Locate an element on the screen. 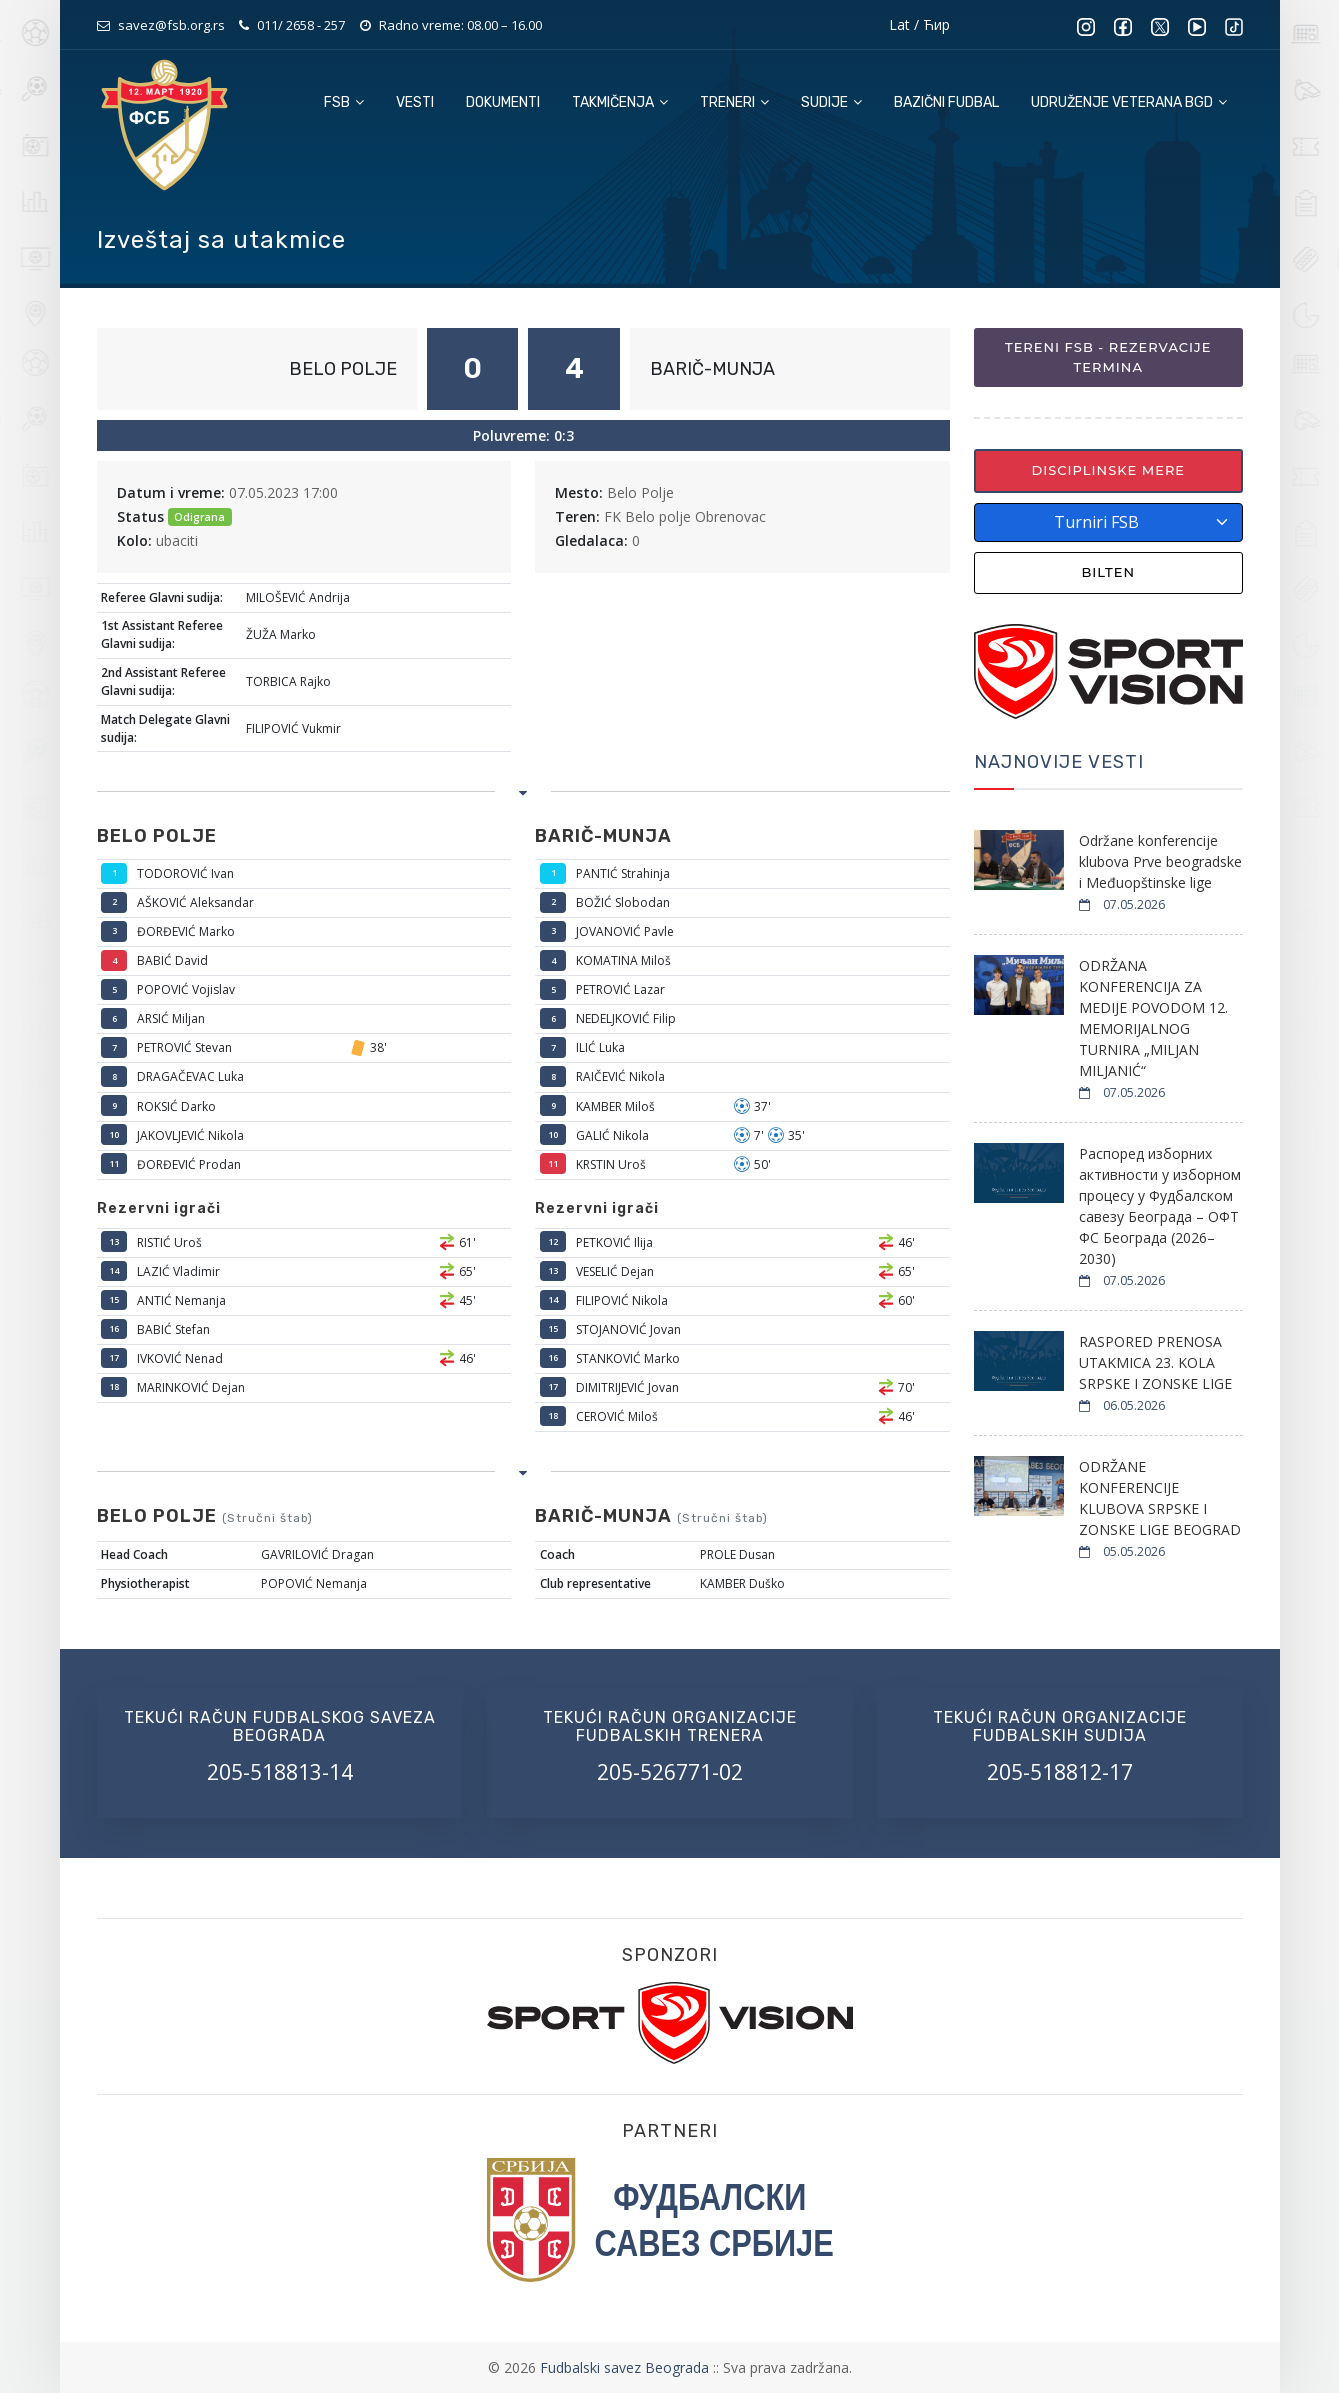  RASPORED PRENOSA UTAKMICA 23. KOLA SRPSKE I ZONSKE LIGE is located at coordinates (1155, 1362).